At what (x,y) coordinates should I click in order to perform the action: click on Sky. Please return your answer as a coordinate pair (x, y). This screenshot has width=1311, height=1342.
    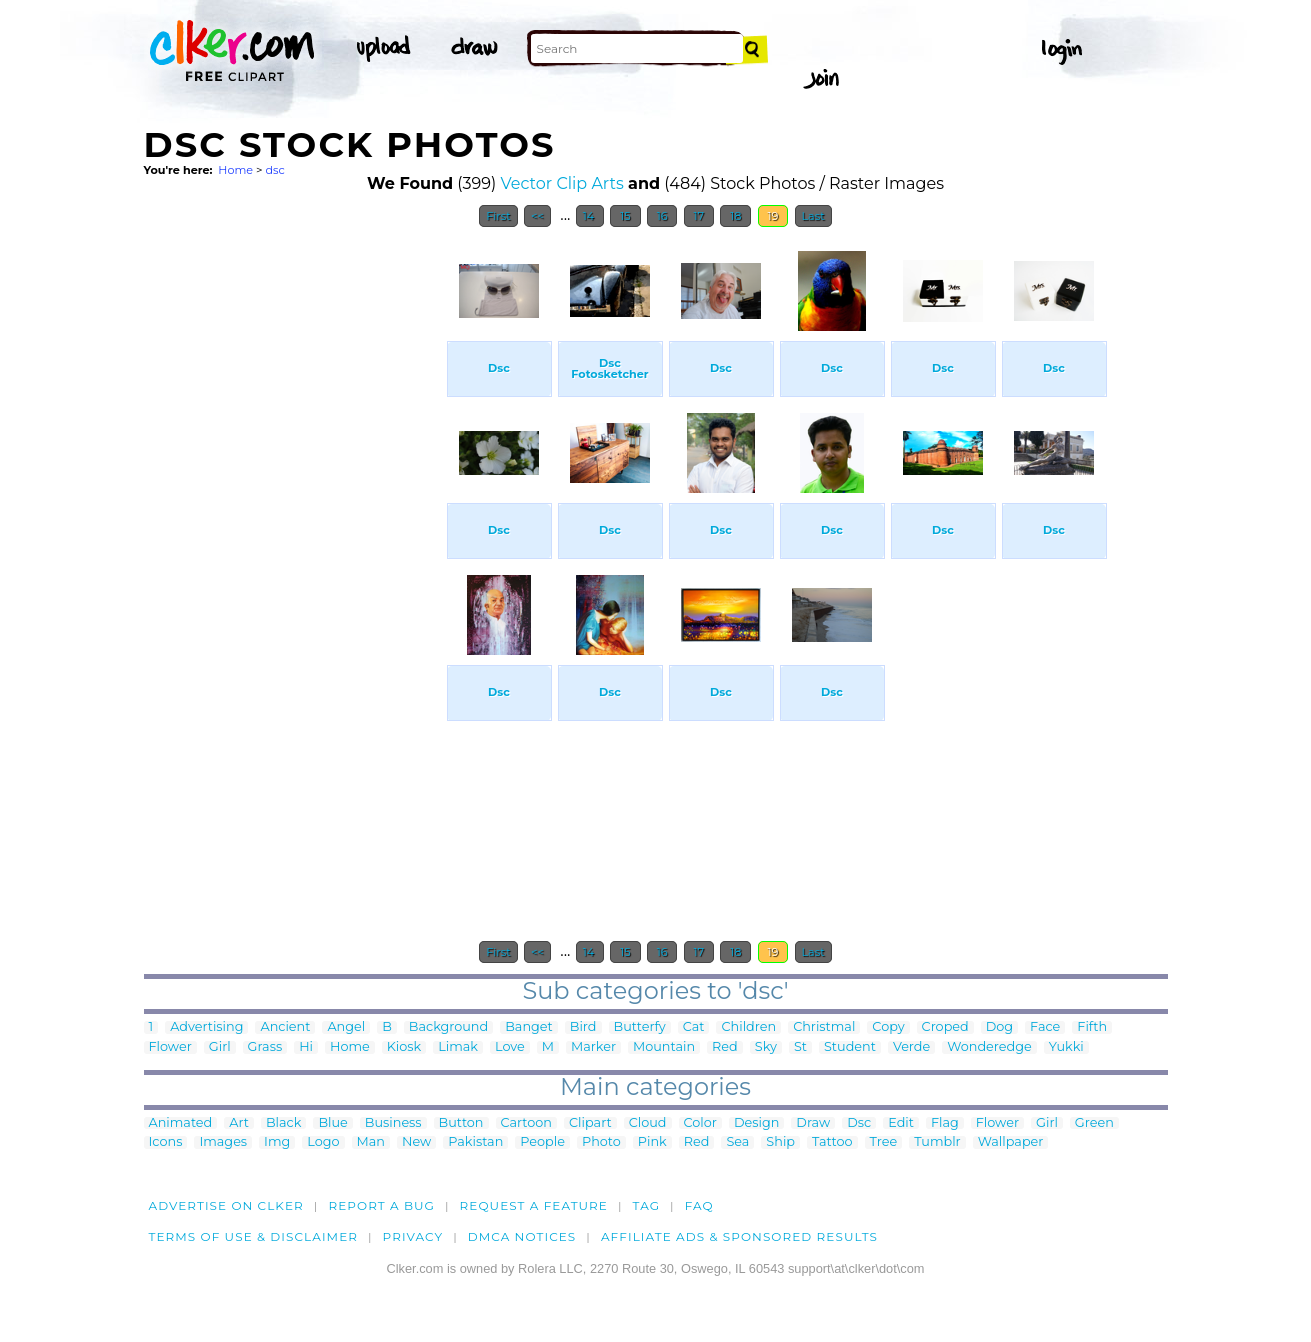
    Looking at the image, I should click on (766, 1047).